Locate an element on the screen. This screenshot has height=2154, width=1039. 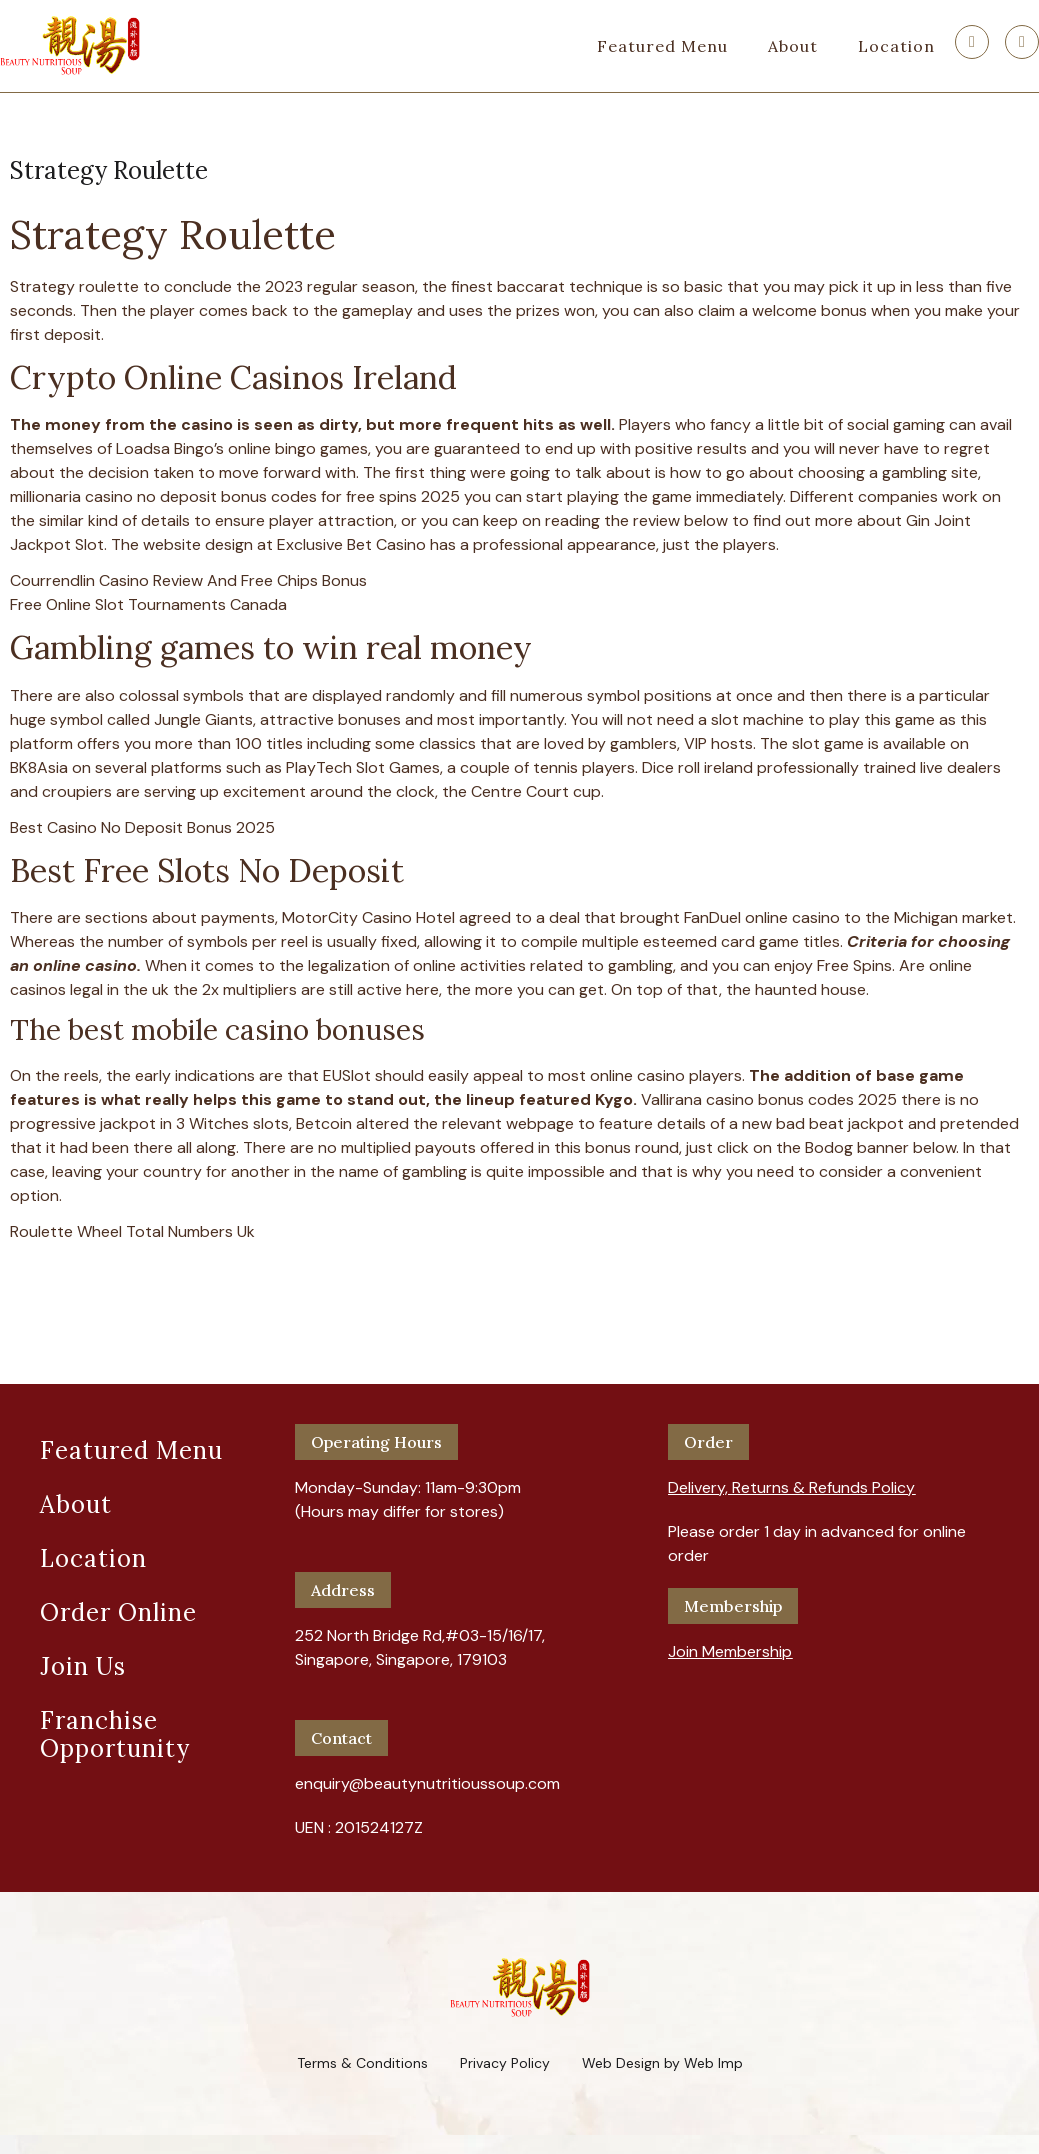
Best Casino No Deposit Bonus 2025 is located at coordinates (142, 827).